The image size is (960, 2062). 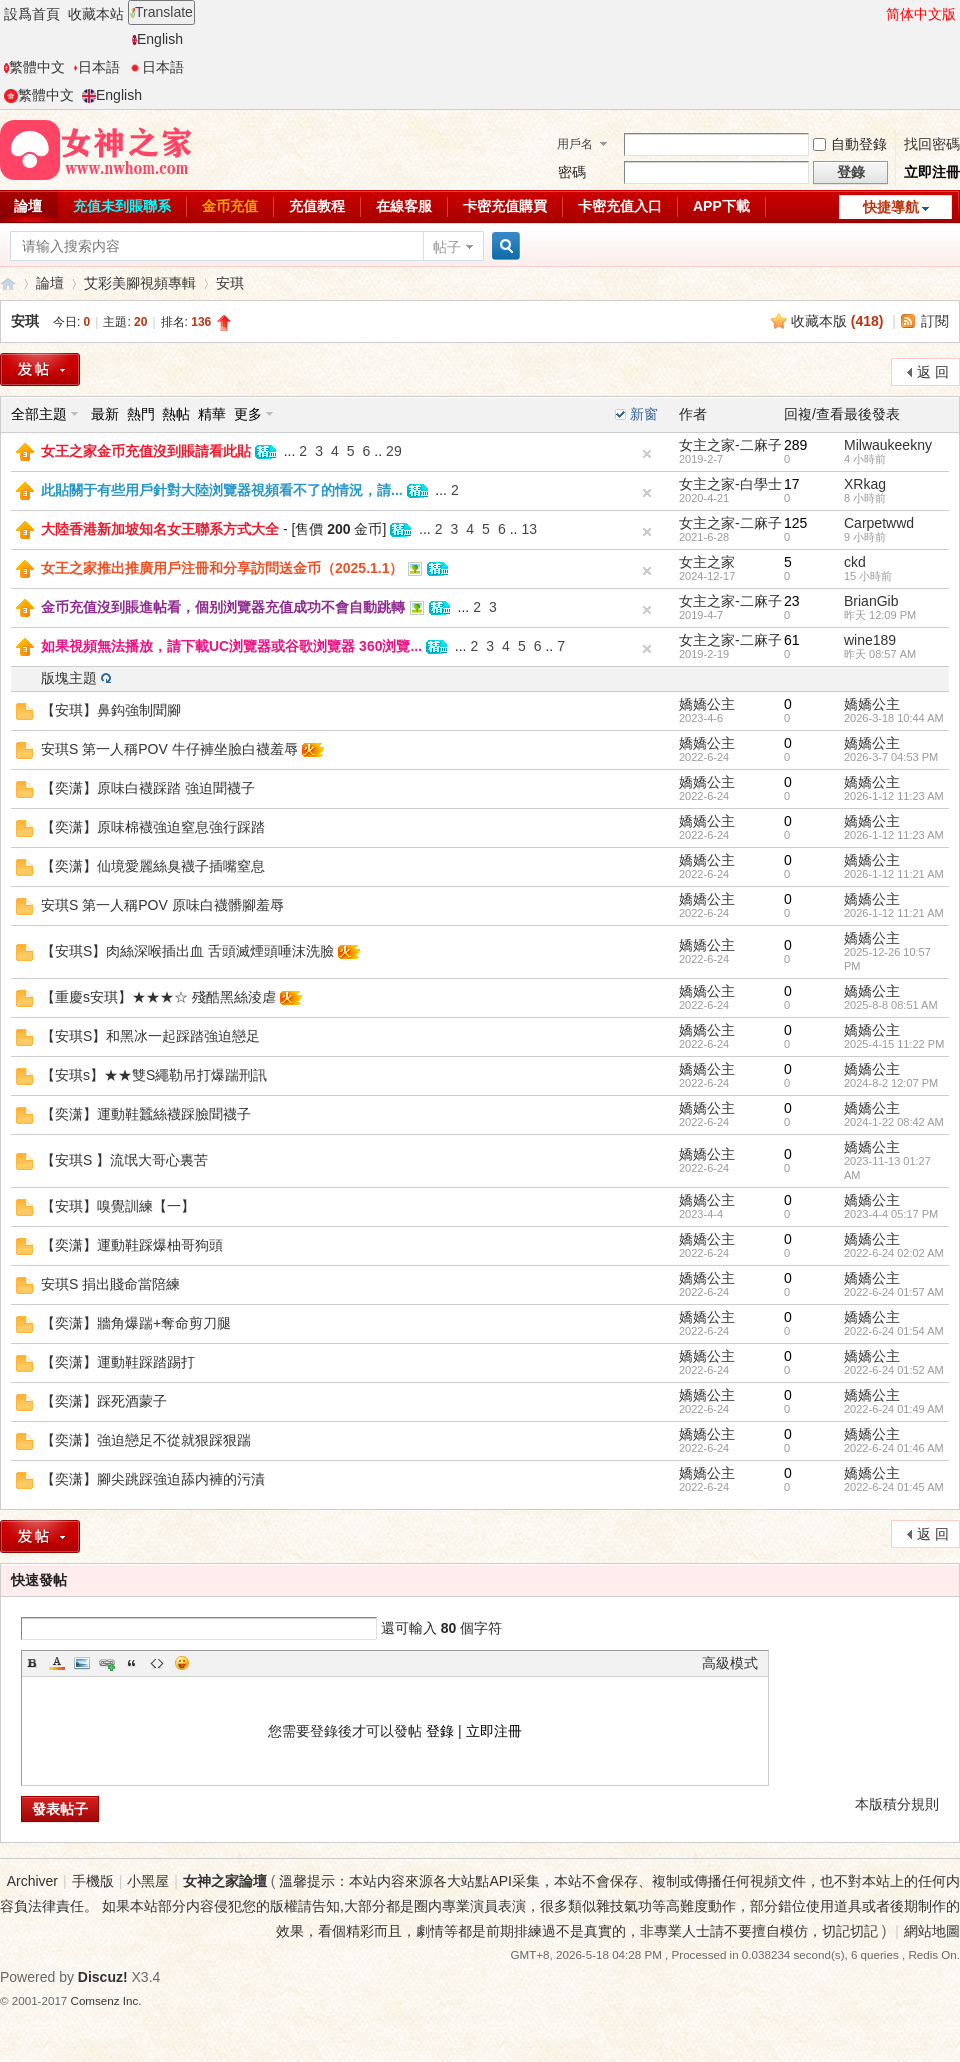 What do you see at coordinates (124, 1160) in the screenshot?
I see `【安琪S 】流氓大哥心裏苦` at bounding box center [124, 1160].